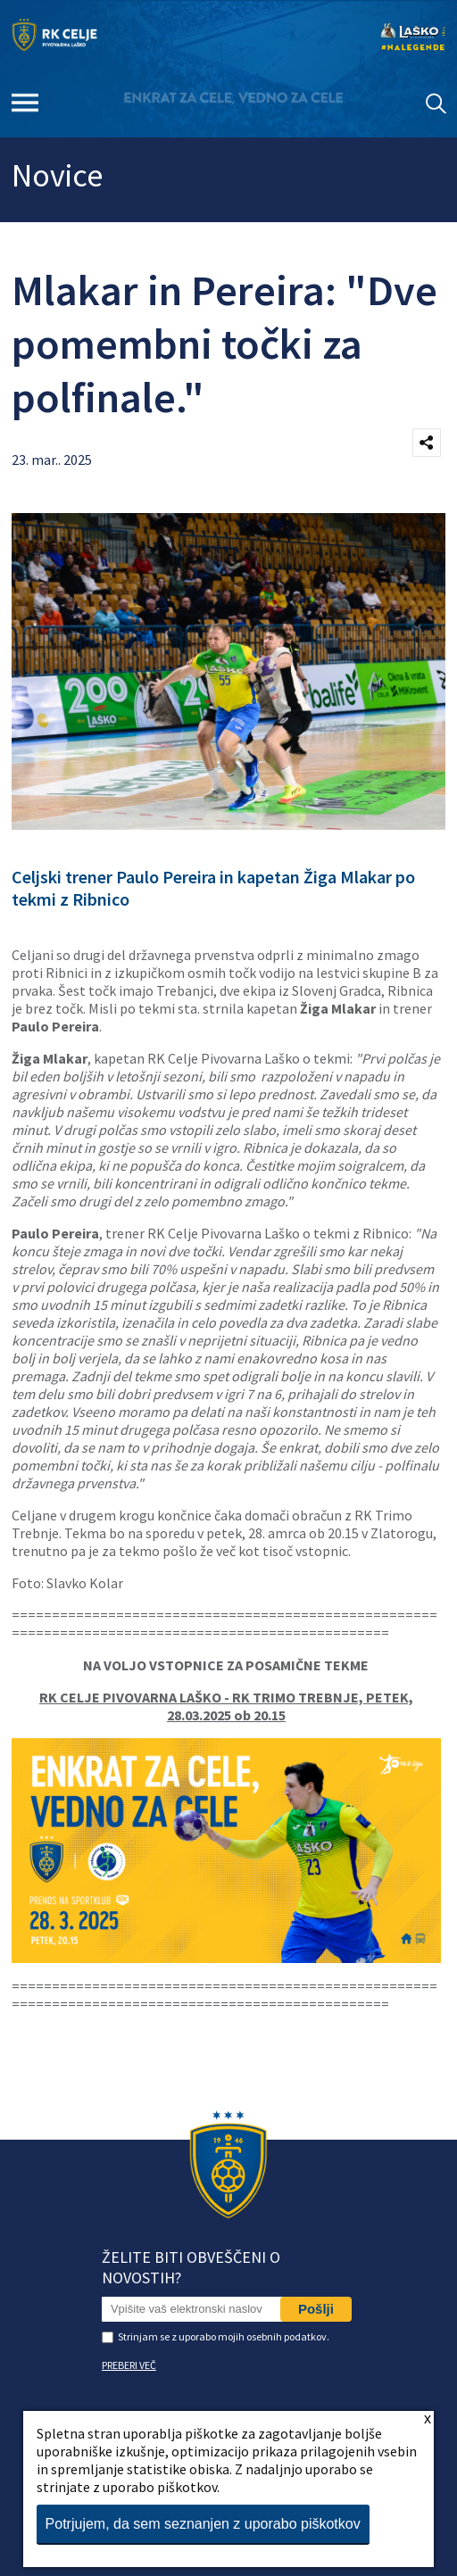 This screenshot has width=457, height=2576. What do you see at coordinates (129, 2365) in the screenshot?
I see `PREBERI VEČ` at bounding box center [129, 2365].